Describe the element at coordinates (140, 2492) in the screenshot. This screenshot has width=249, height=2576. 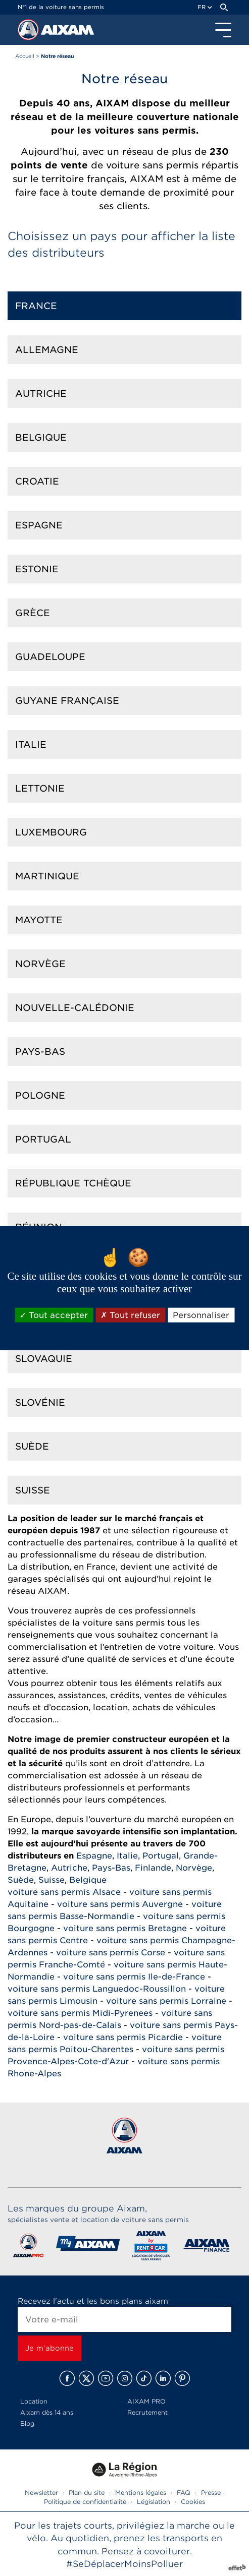
I see `Mentions légales` at that location.